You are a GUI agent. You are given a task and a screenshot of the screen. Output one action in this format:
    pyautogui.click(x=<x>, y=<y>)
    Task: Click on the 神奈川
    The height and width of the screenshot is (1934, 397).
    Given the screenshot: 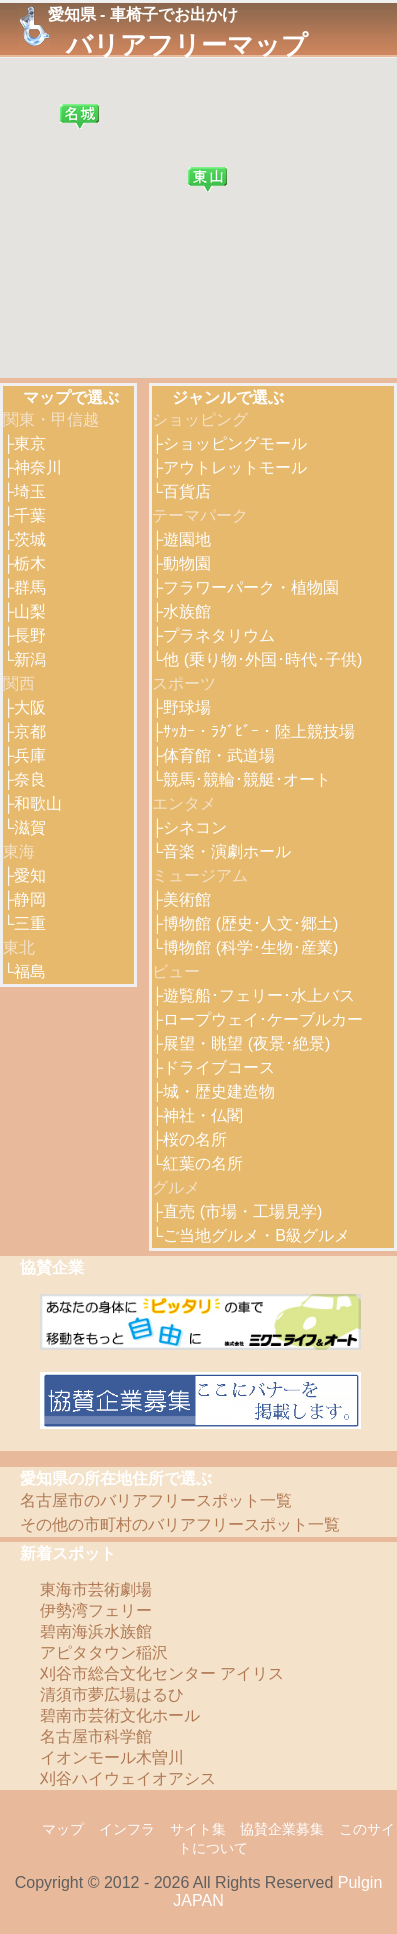 What is the action you would take?
    pyautogui.click(x=38, y=467)
    